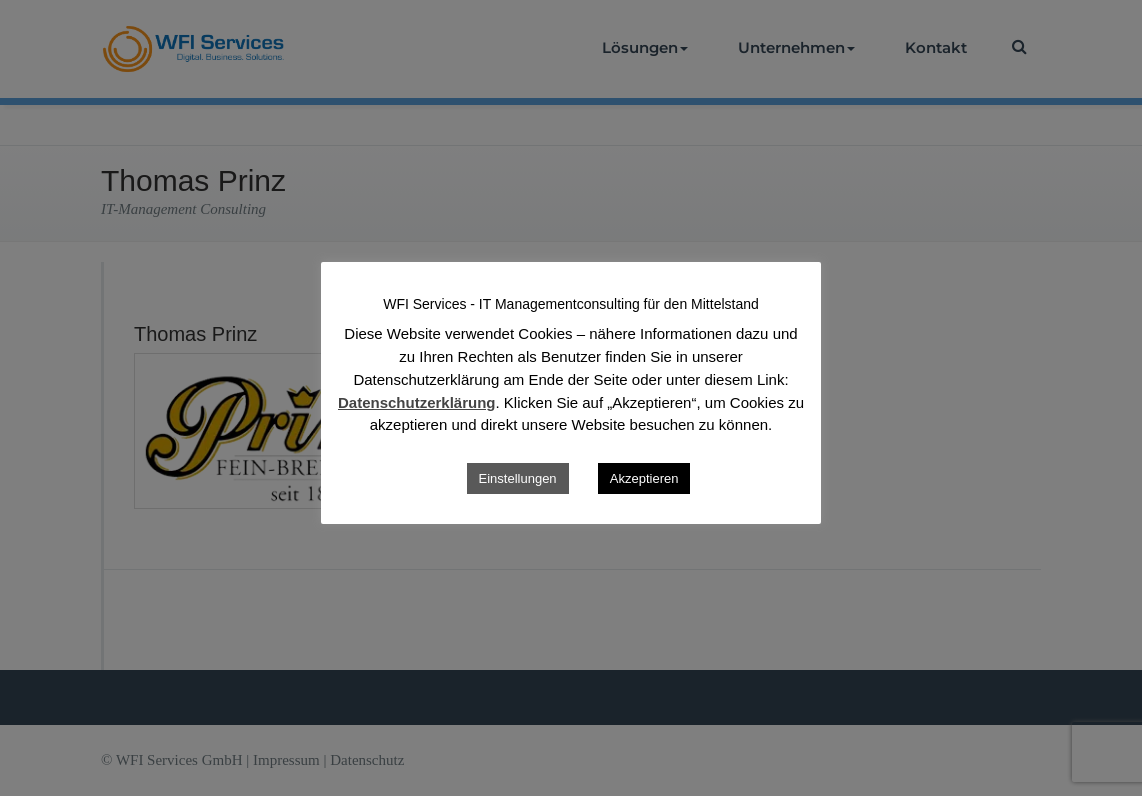 The width and height of the screenshot is (1142, 796). What do you see at coordinates (518, 478) in the screenshot?
I see `Einstellungen [button]` at bounding box center [518, 478].